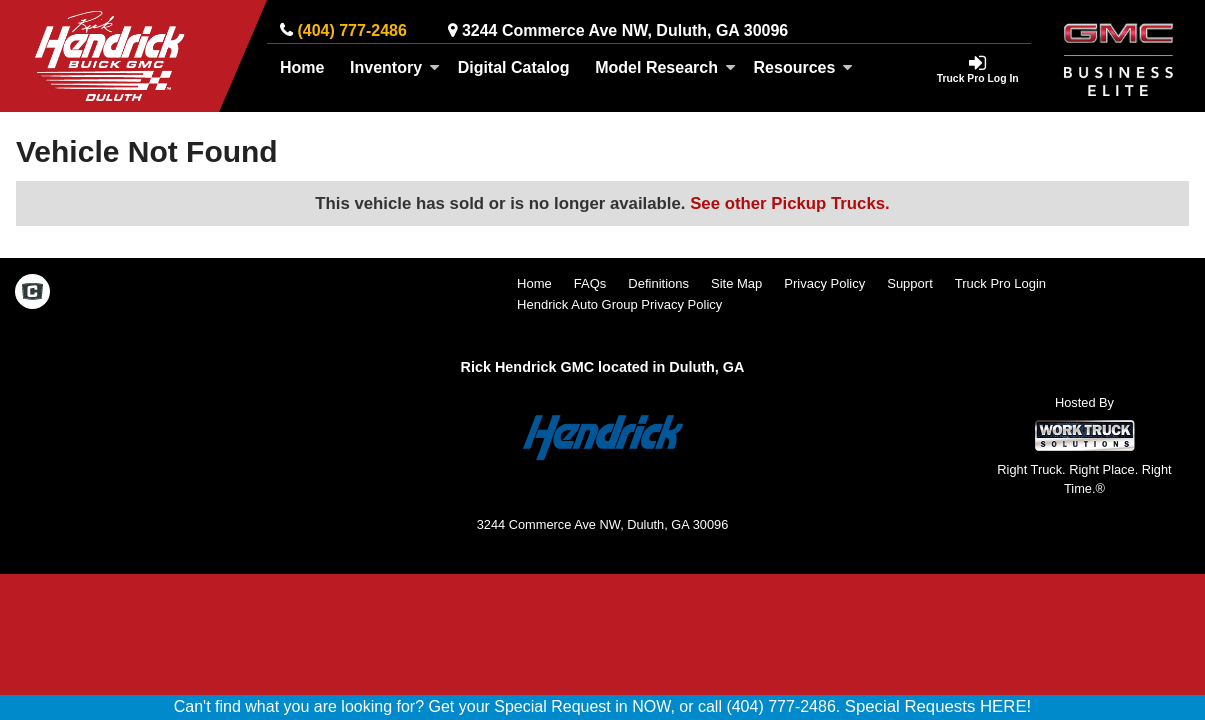 This screenshot has width=1205, height=720. I want to click on Hendrick Auto Group Privacy Policy, so click(619, 304).